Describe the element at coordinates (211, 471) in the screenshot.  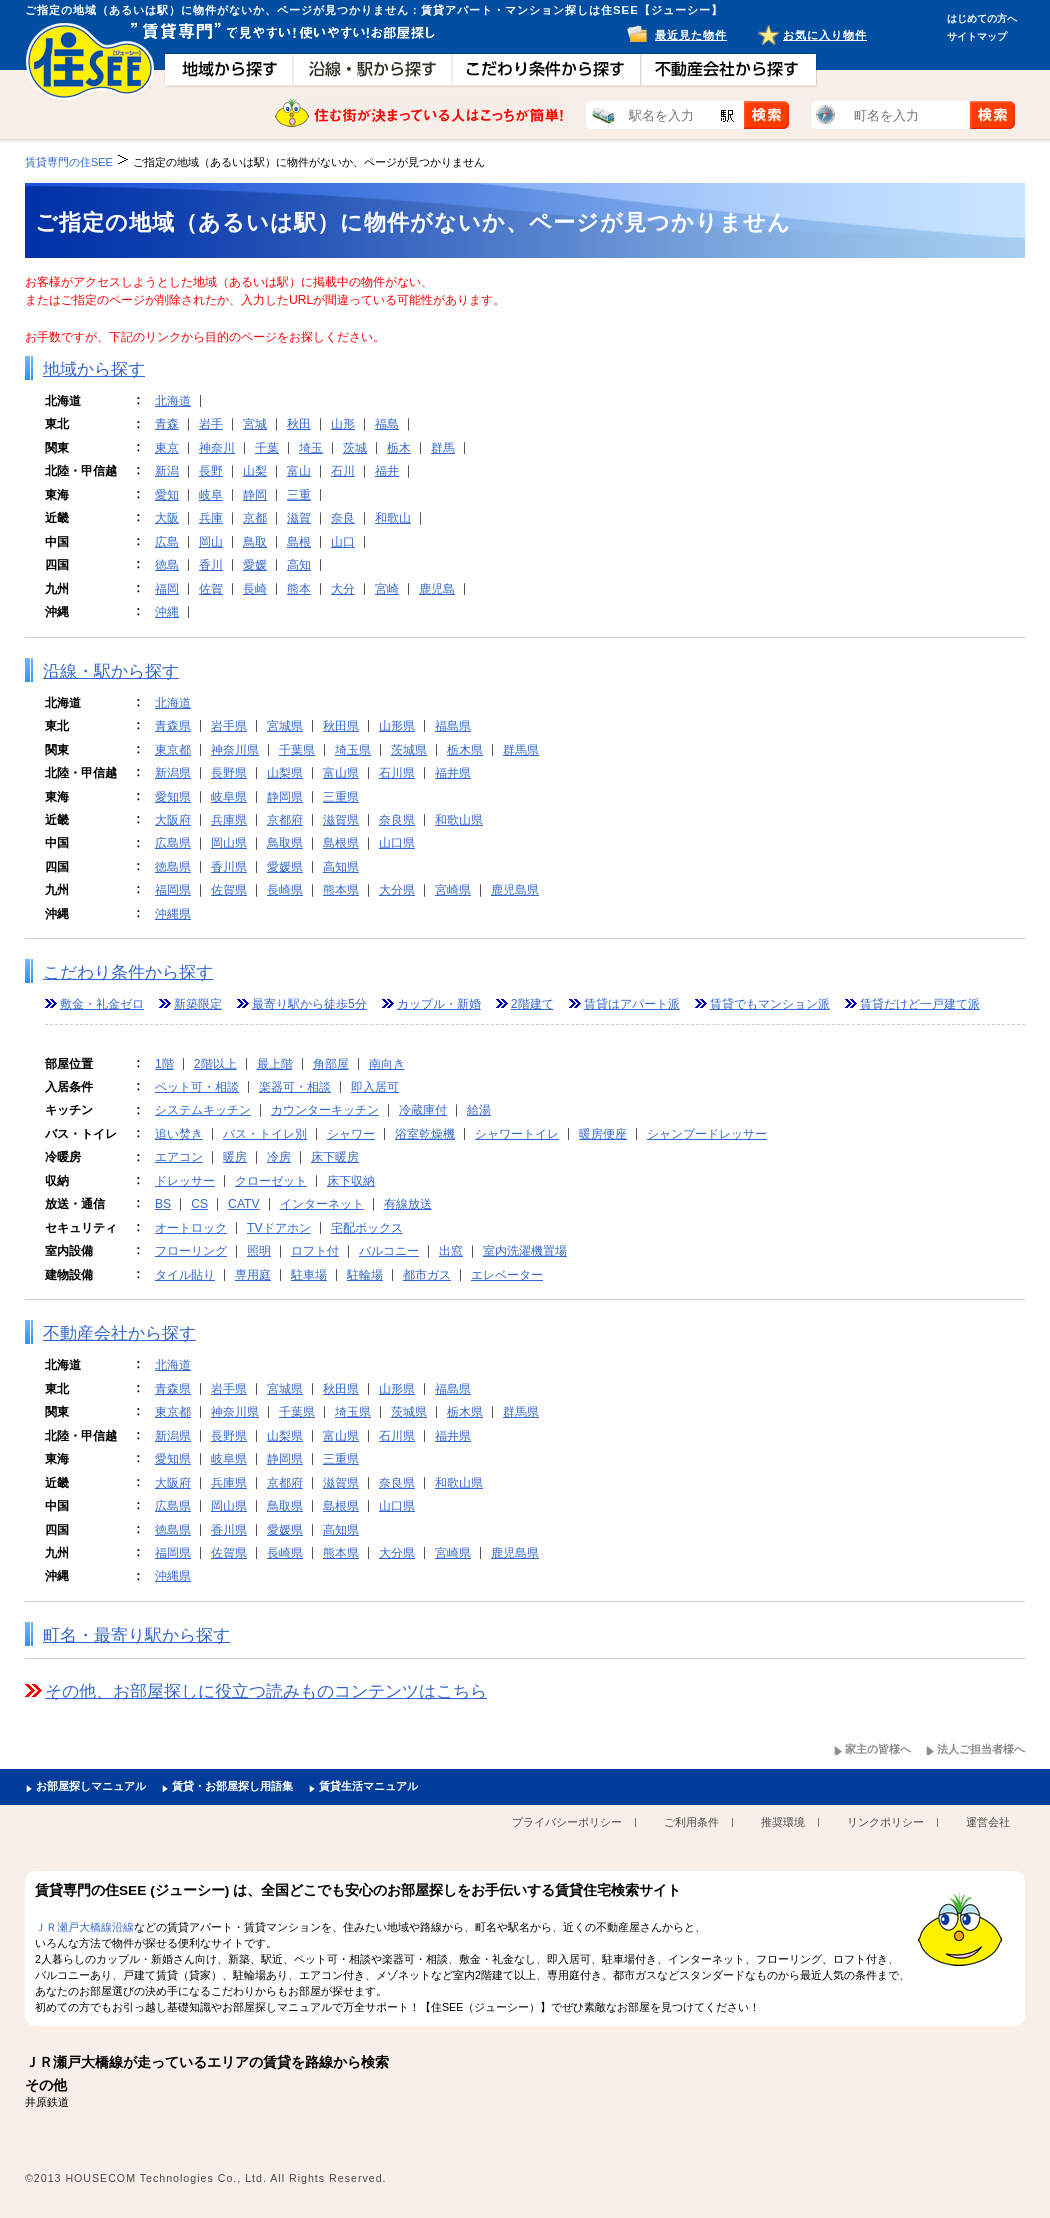
I see `長野` at that location.